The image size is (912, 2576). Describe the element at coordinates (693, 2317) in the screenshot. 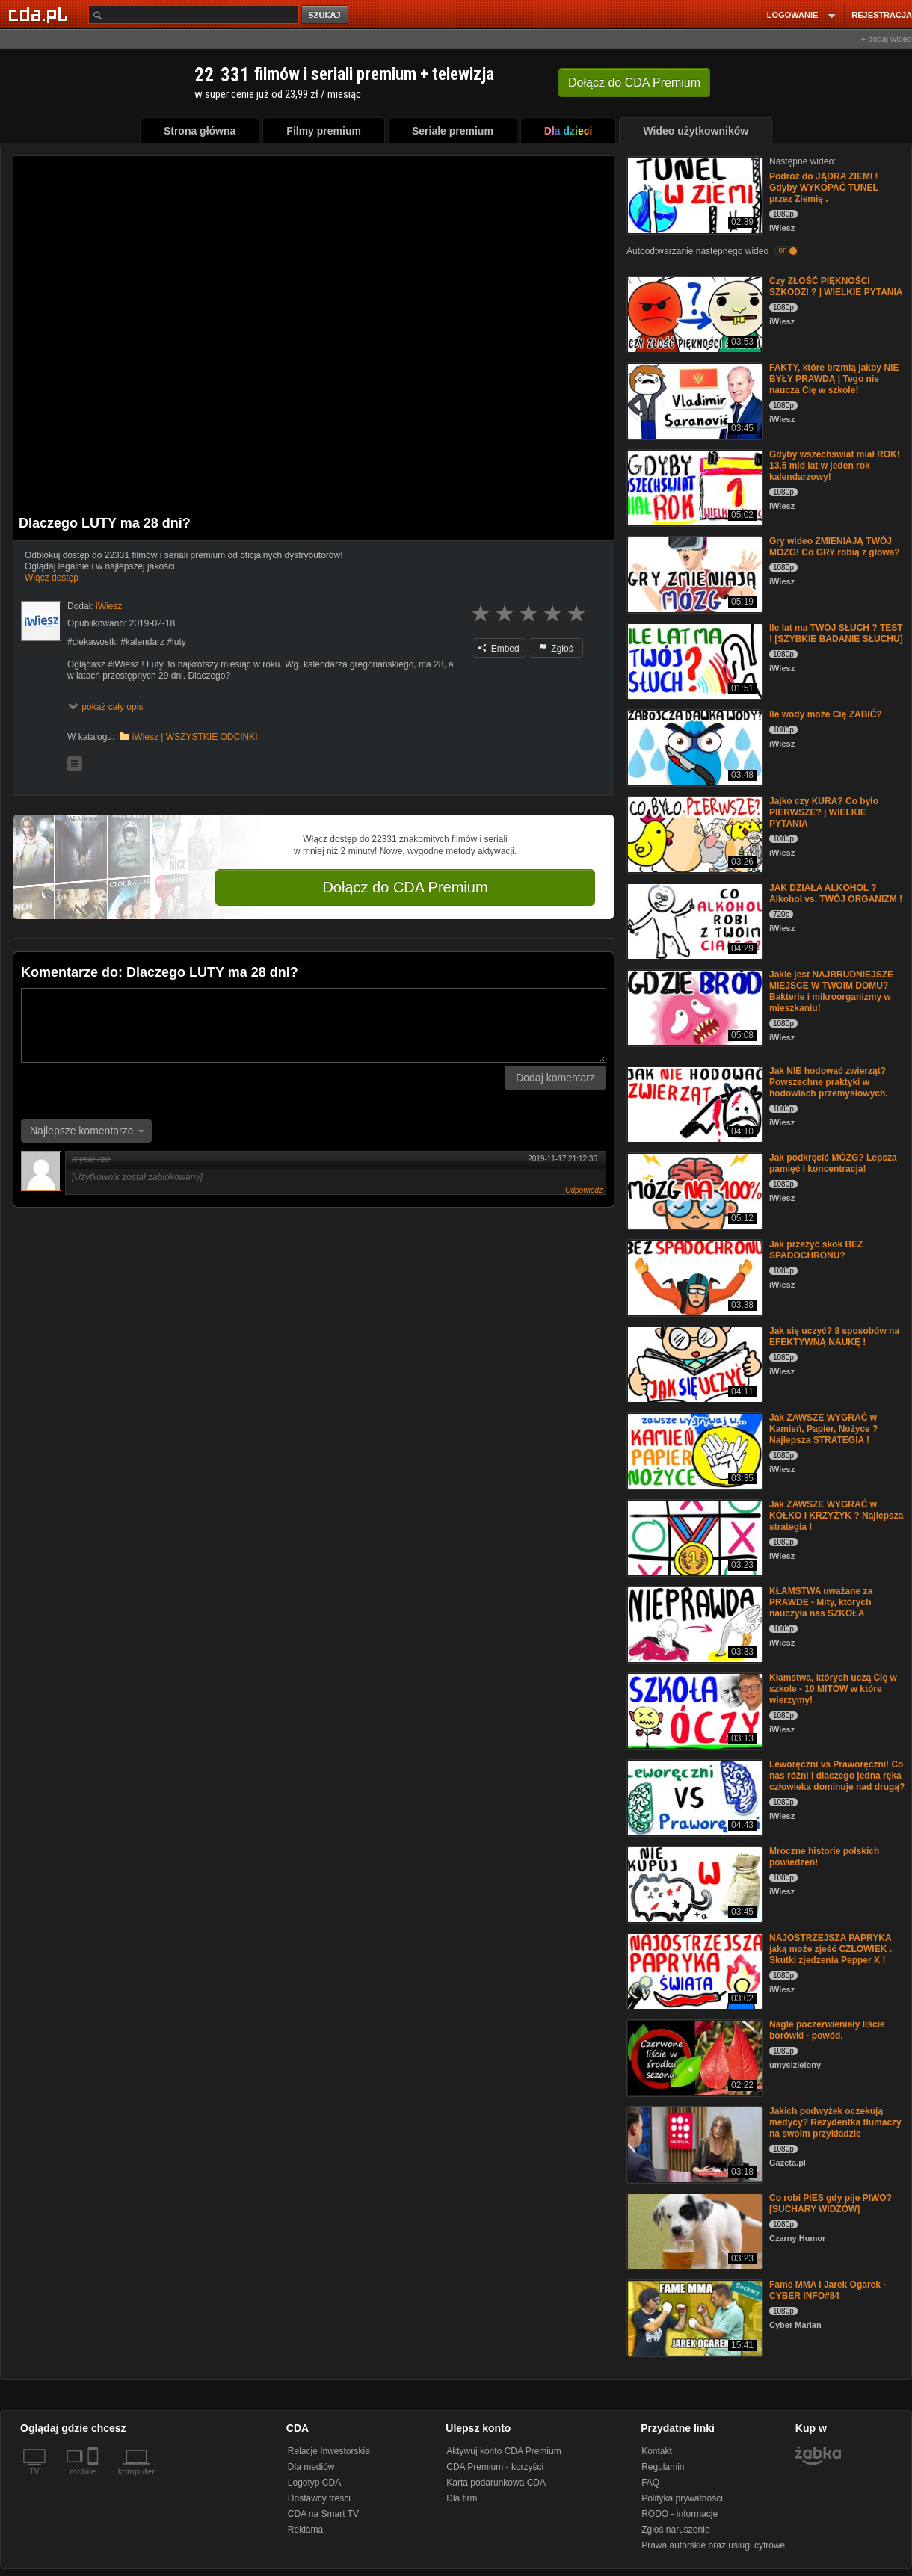

I see `[Fame MMA i Jarek Ogarek - CYBER INFO#84]` at that location.